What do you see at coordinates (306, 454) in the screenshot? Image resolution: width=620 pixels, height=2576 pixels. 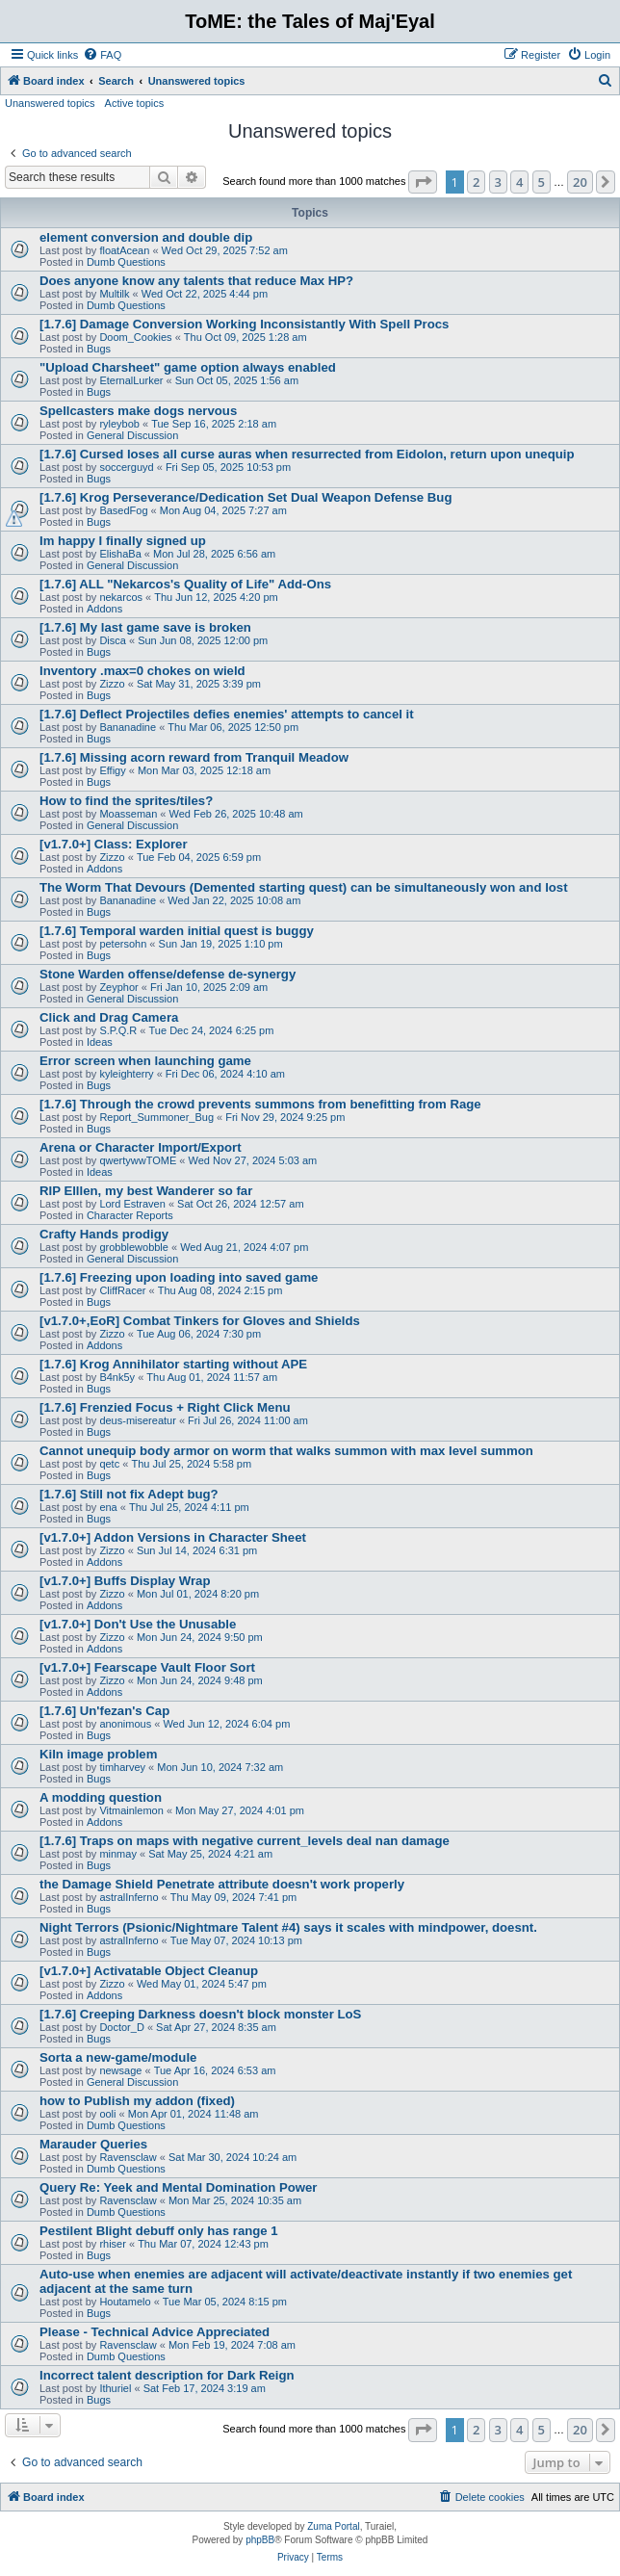 I see `[1.7.6] Cursed loses all curse auras when resurrected from Eidolon, return upon unequip` at bounding box center [306, 454].